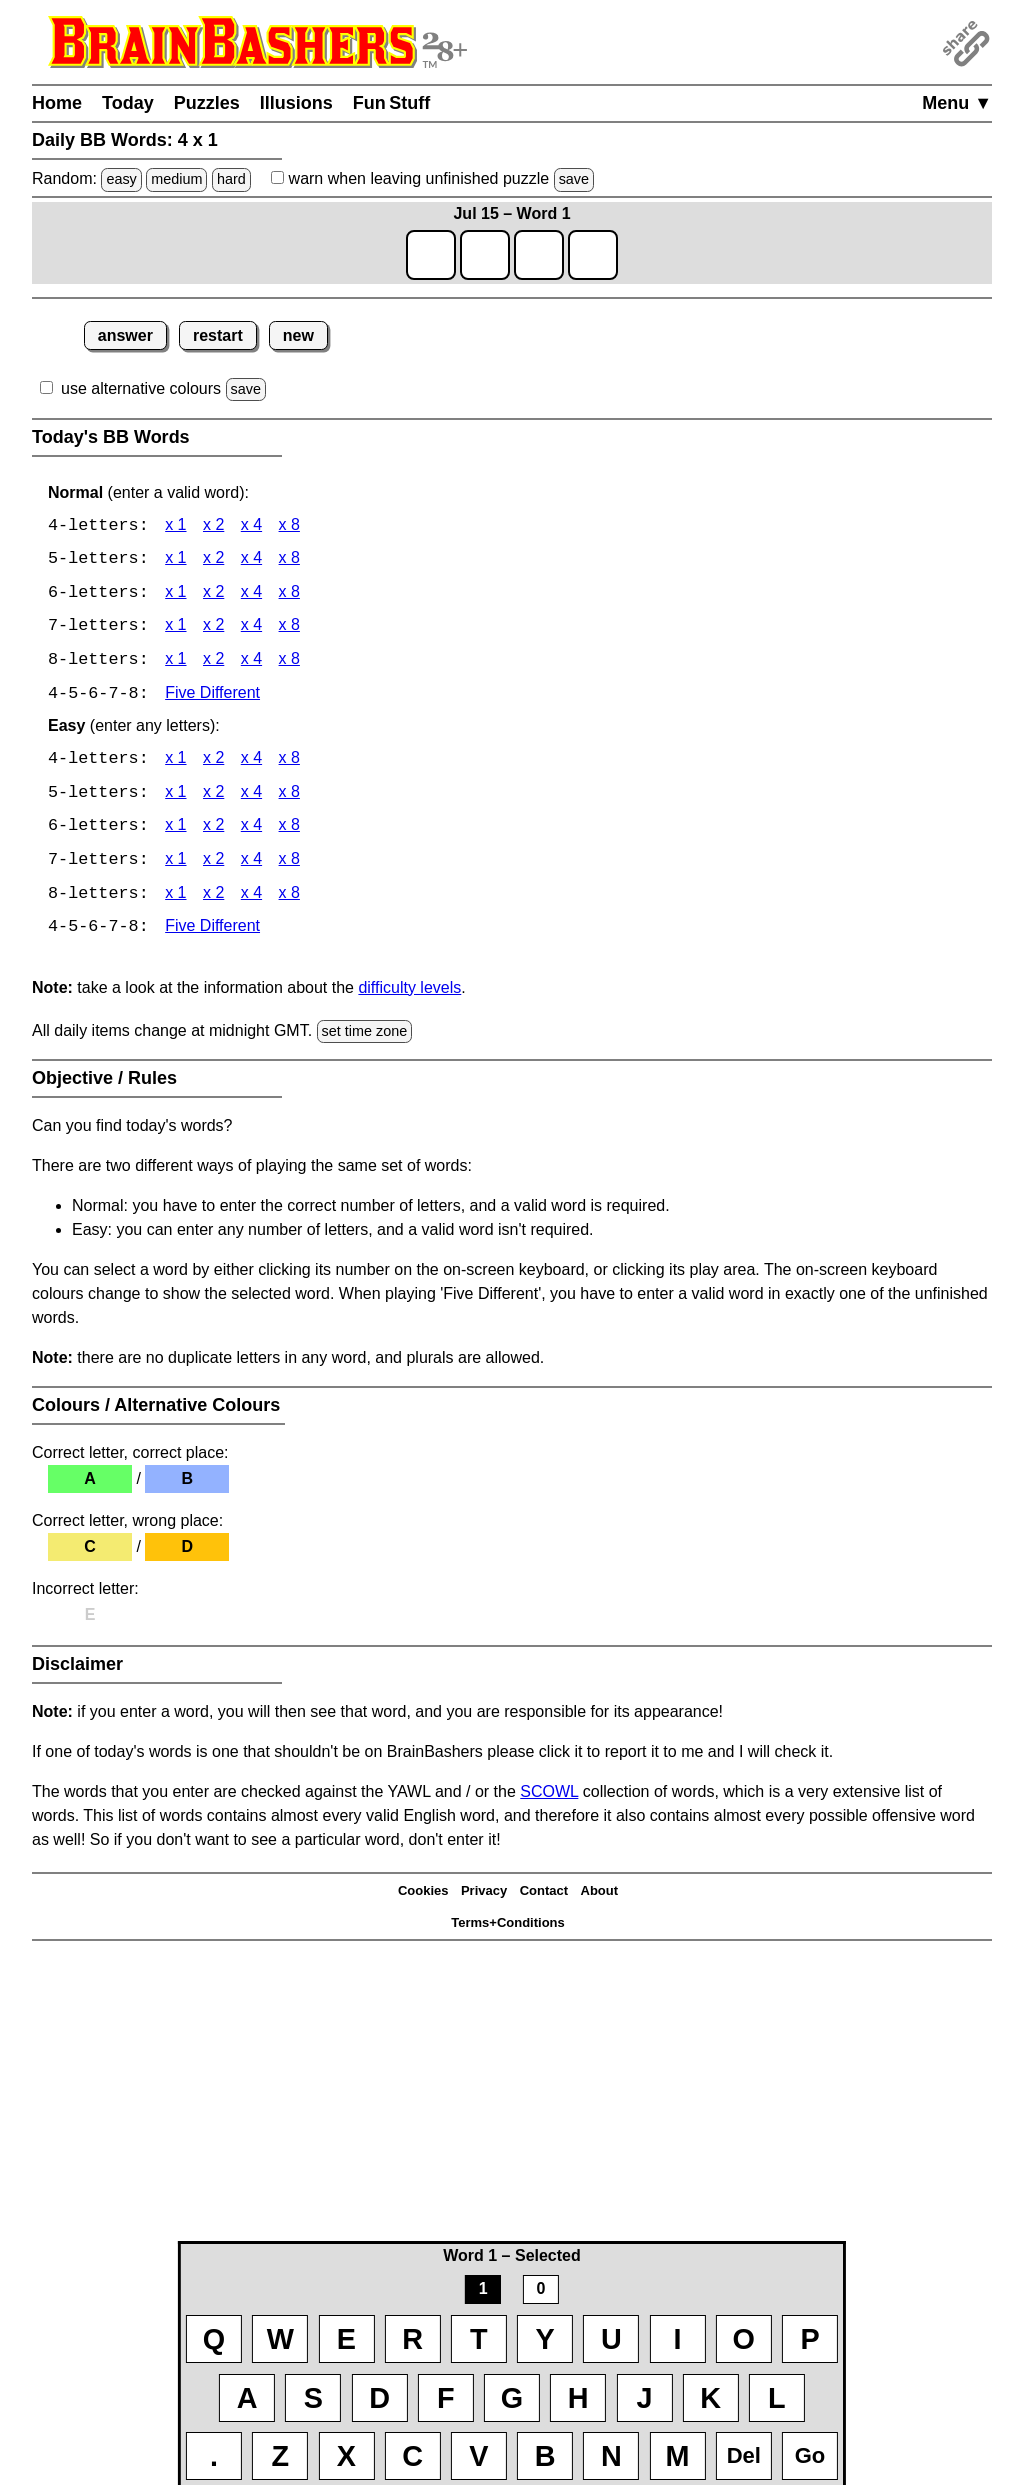  What do you see at coordinates (175, 628) in the screenshot?
I see `x 1 [BB Words 7 x 1]` at bounding box center [175, 628].